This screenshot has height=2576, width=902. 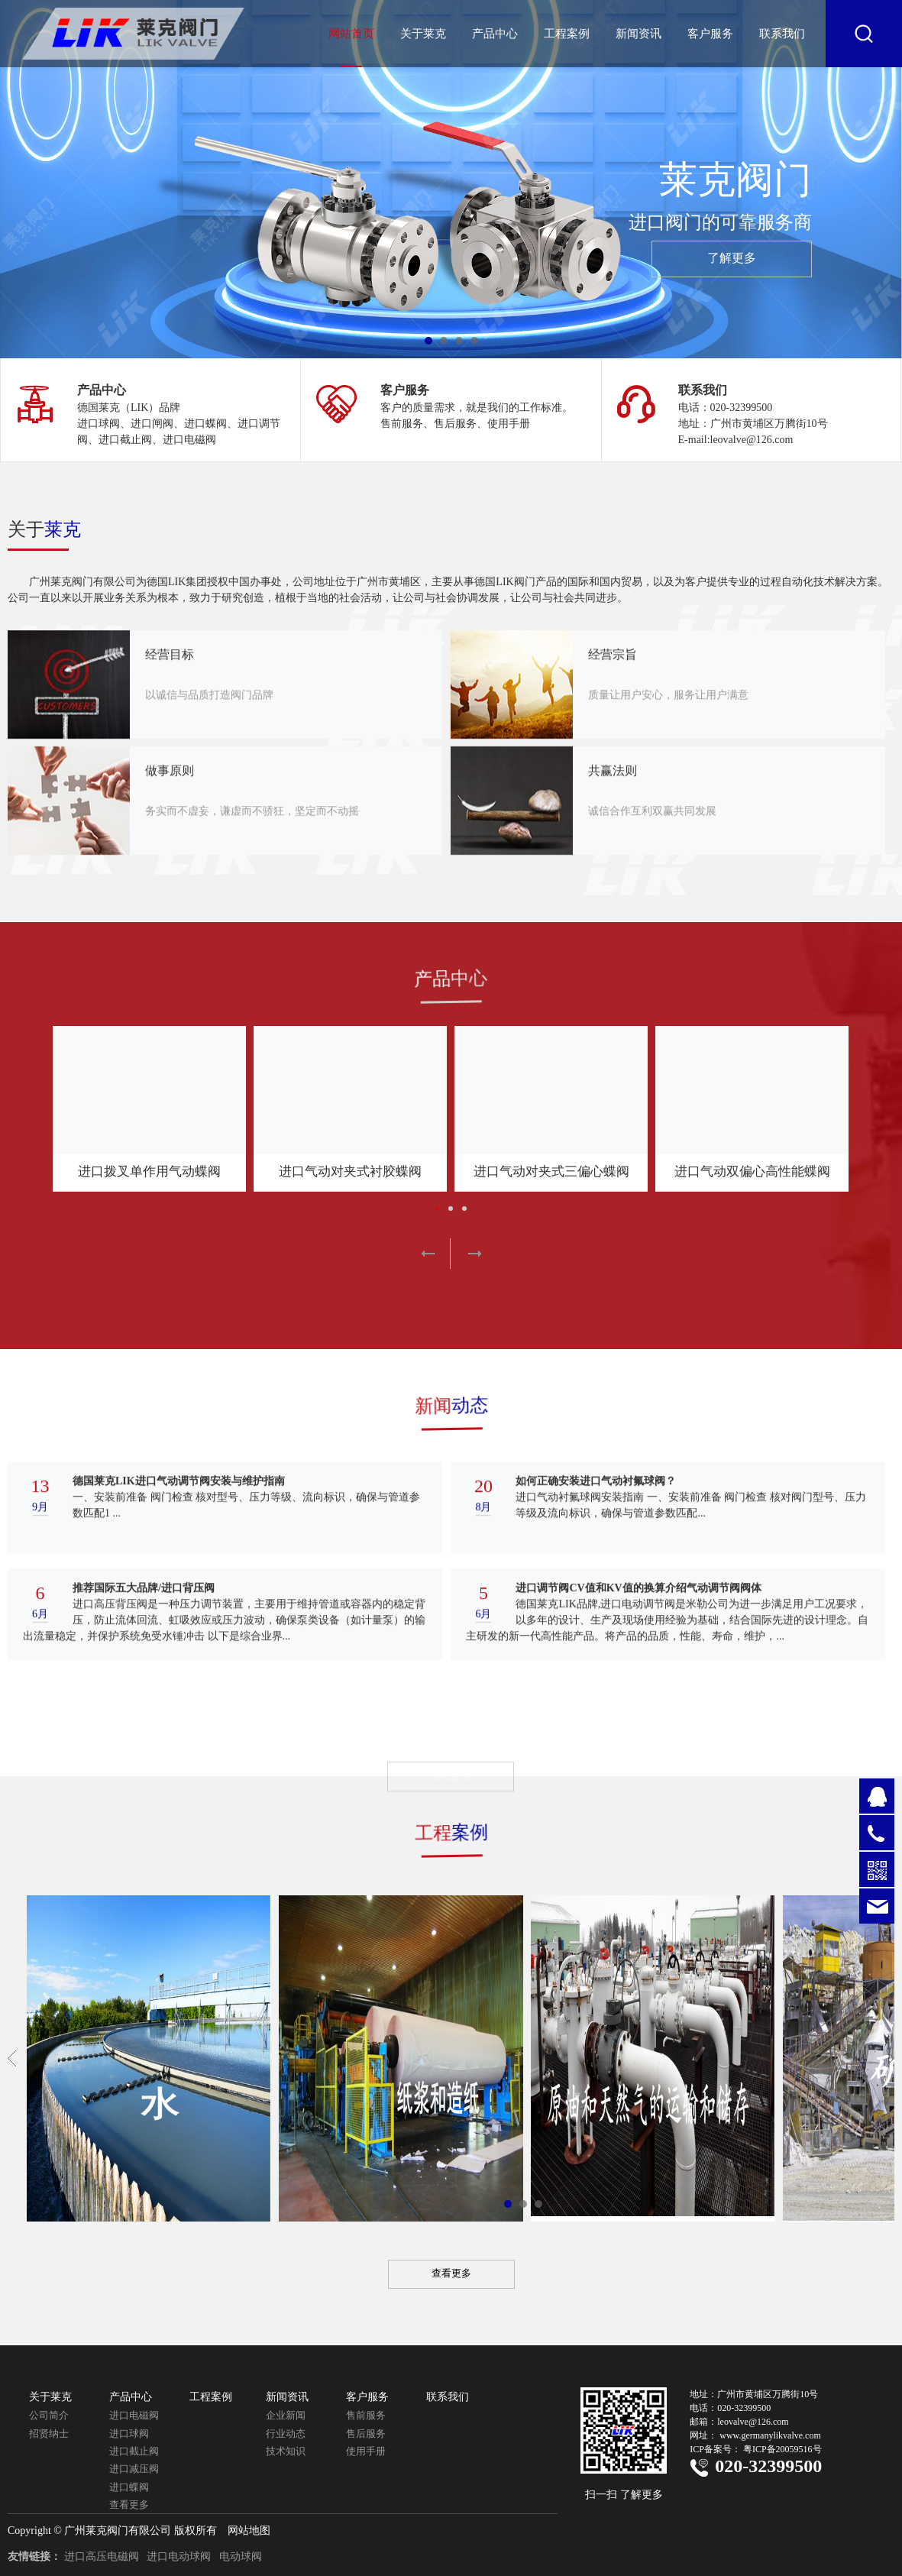 I want to click on leovalve@126.com, so click(x=752, y=2421).